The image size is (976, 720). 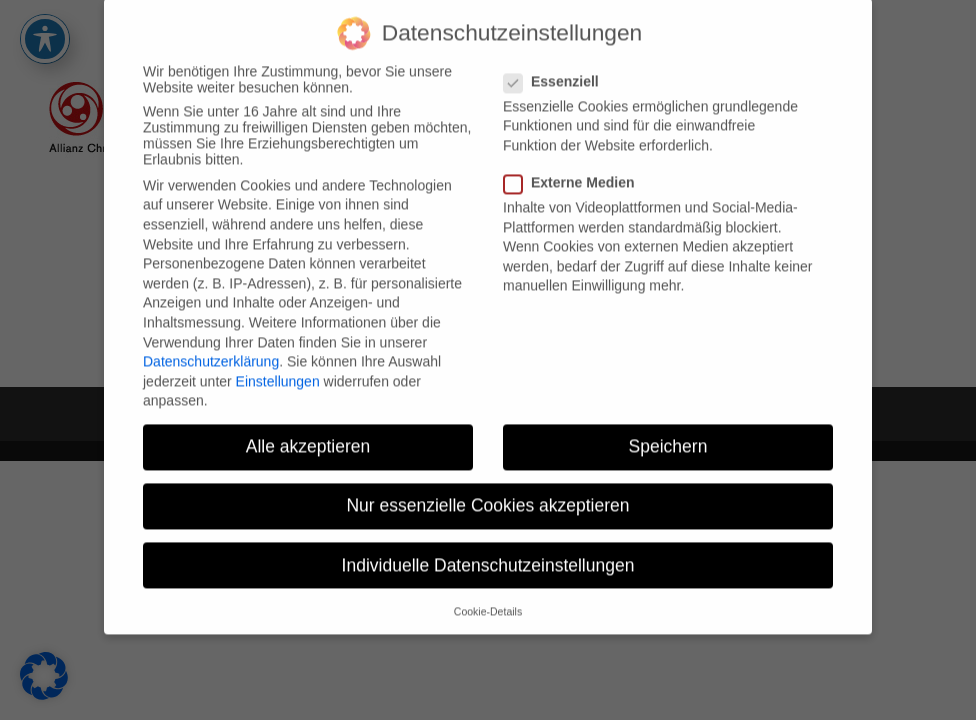 I want to click on Nur essenzielle Cookies akzeptieren [button], so click(x=487, y=495).